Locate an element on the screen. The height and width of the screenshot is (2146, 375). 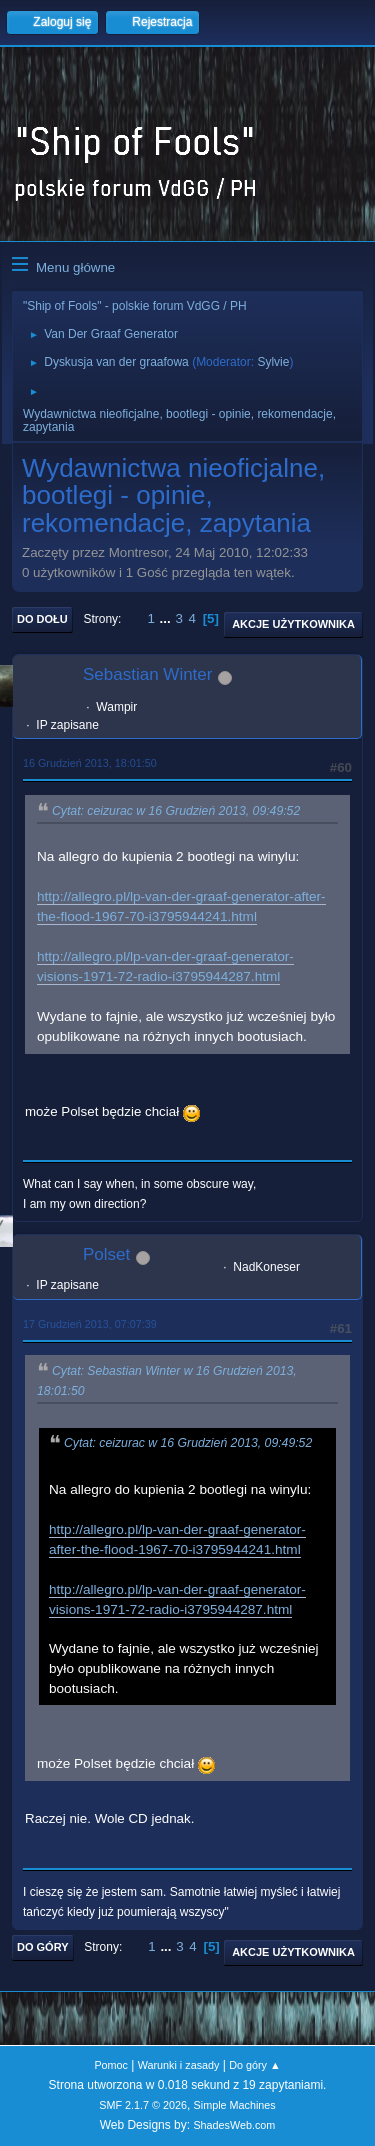
Simple Machines is located at coordinates (235, 2105).